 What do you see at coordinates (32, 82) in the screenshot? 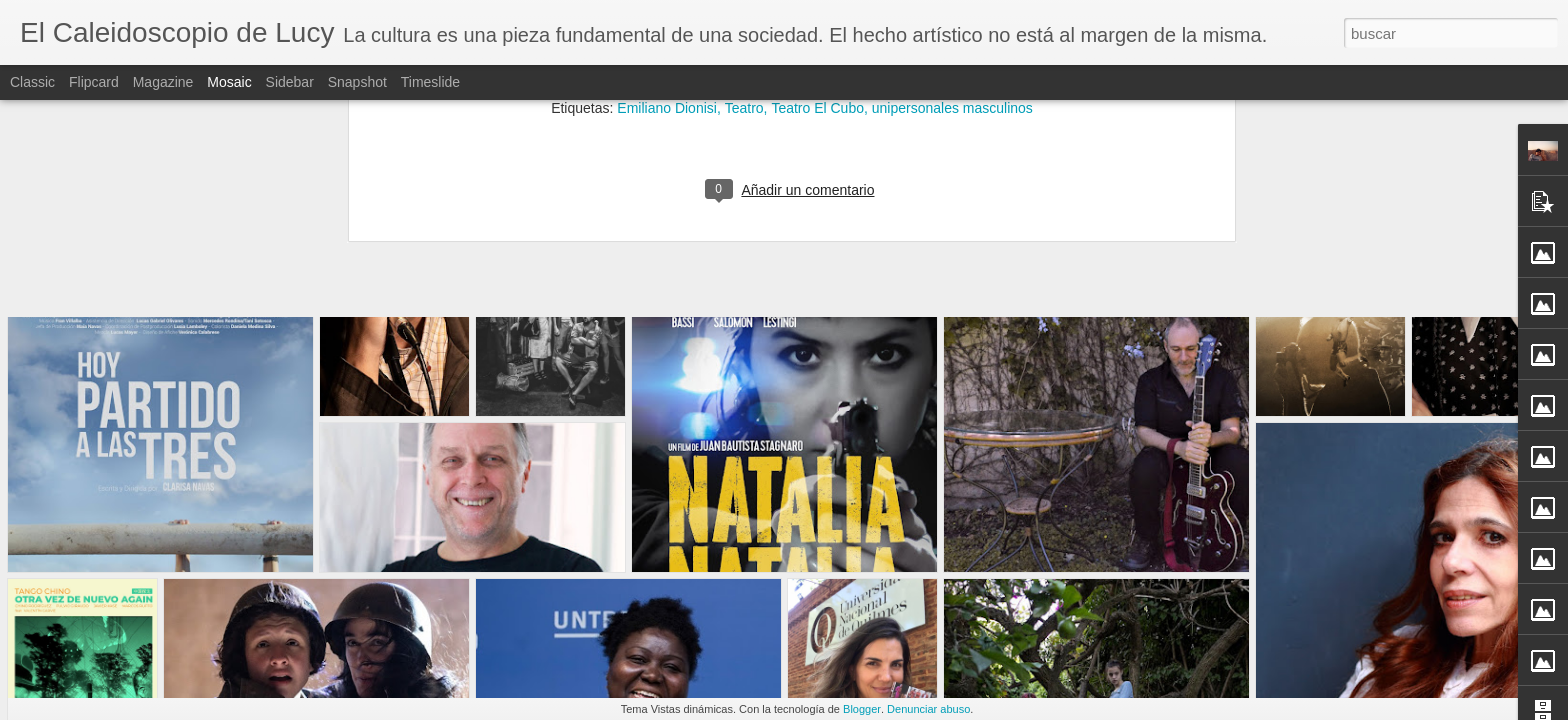
I see `Classic` at bounding box center [32, 82].